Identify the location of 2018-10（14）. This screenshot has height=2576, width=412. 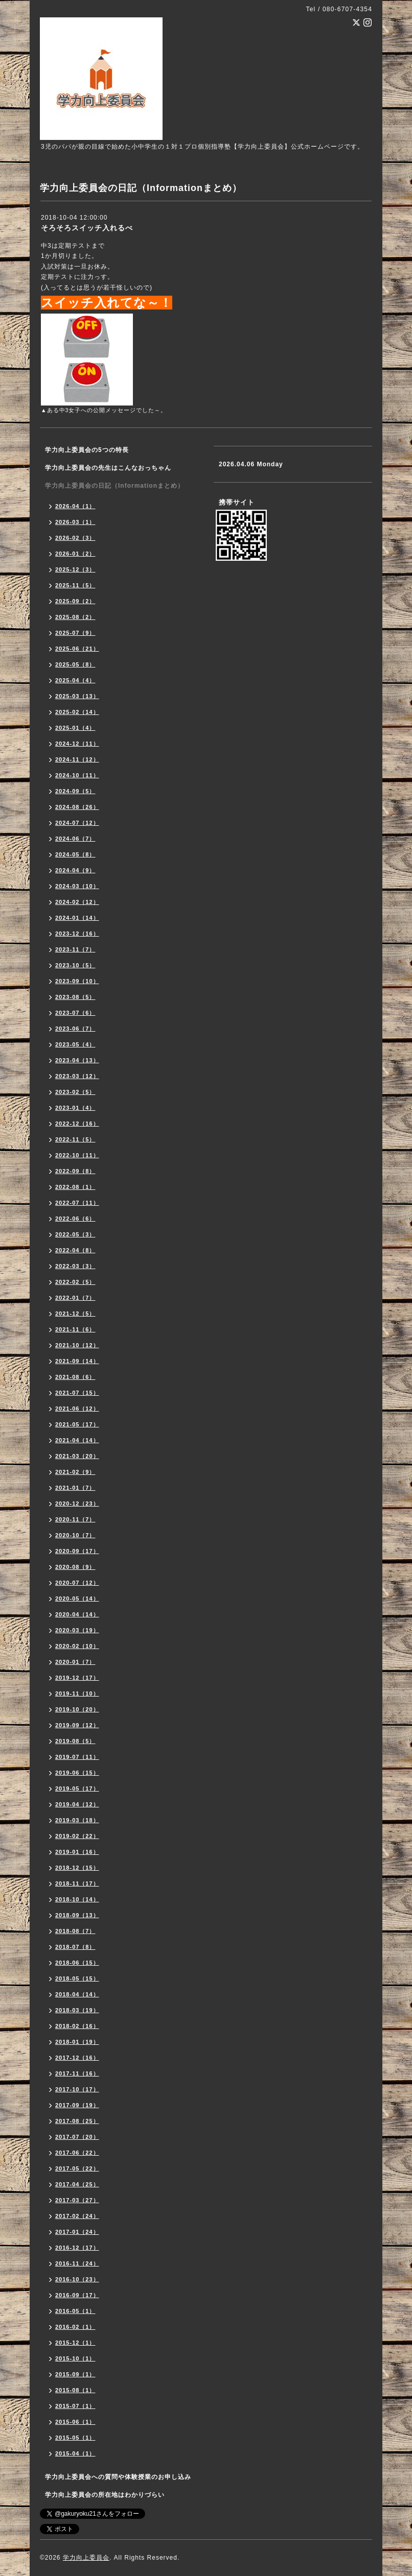
(77, 1899).